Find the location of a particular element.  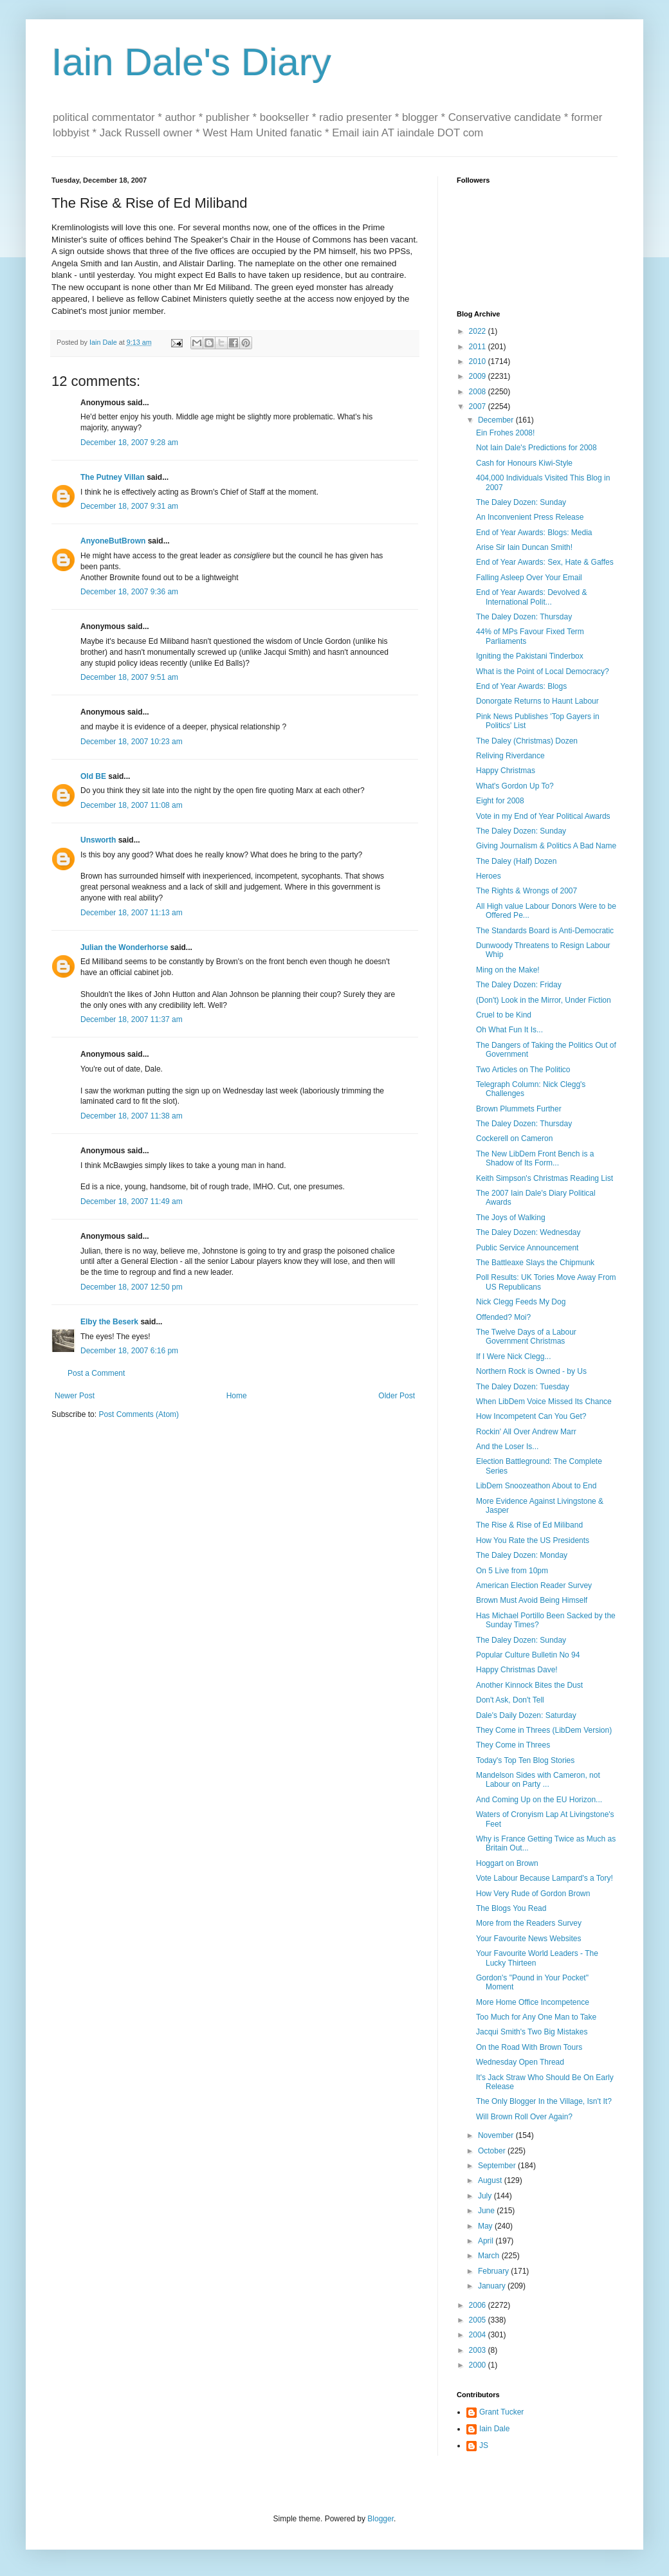

Vote in my End of Year Political Awards is located at coordinates (543, 816).